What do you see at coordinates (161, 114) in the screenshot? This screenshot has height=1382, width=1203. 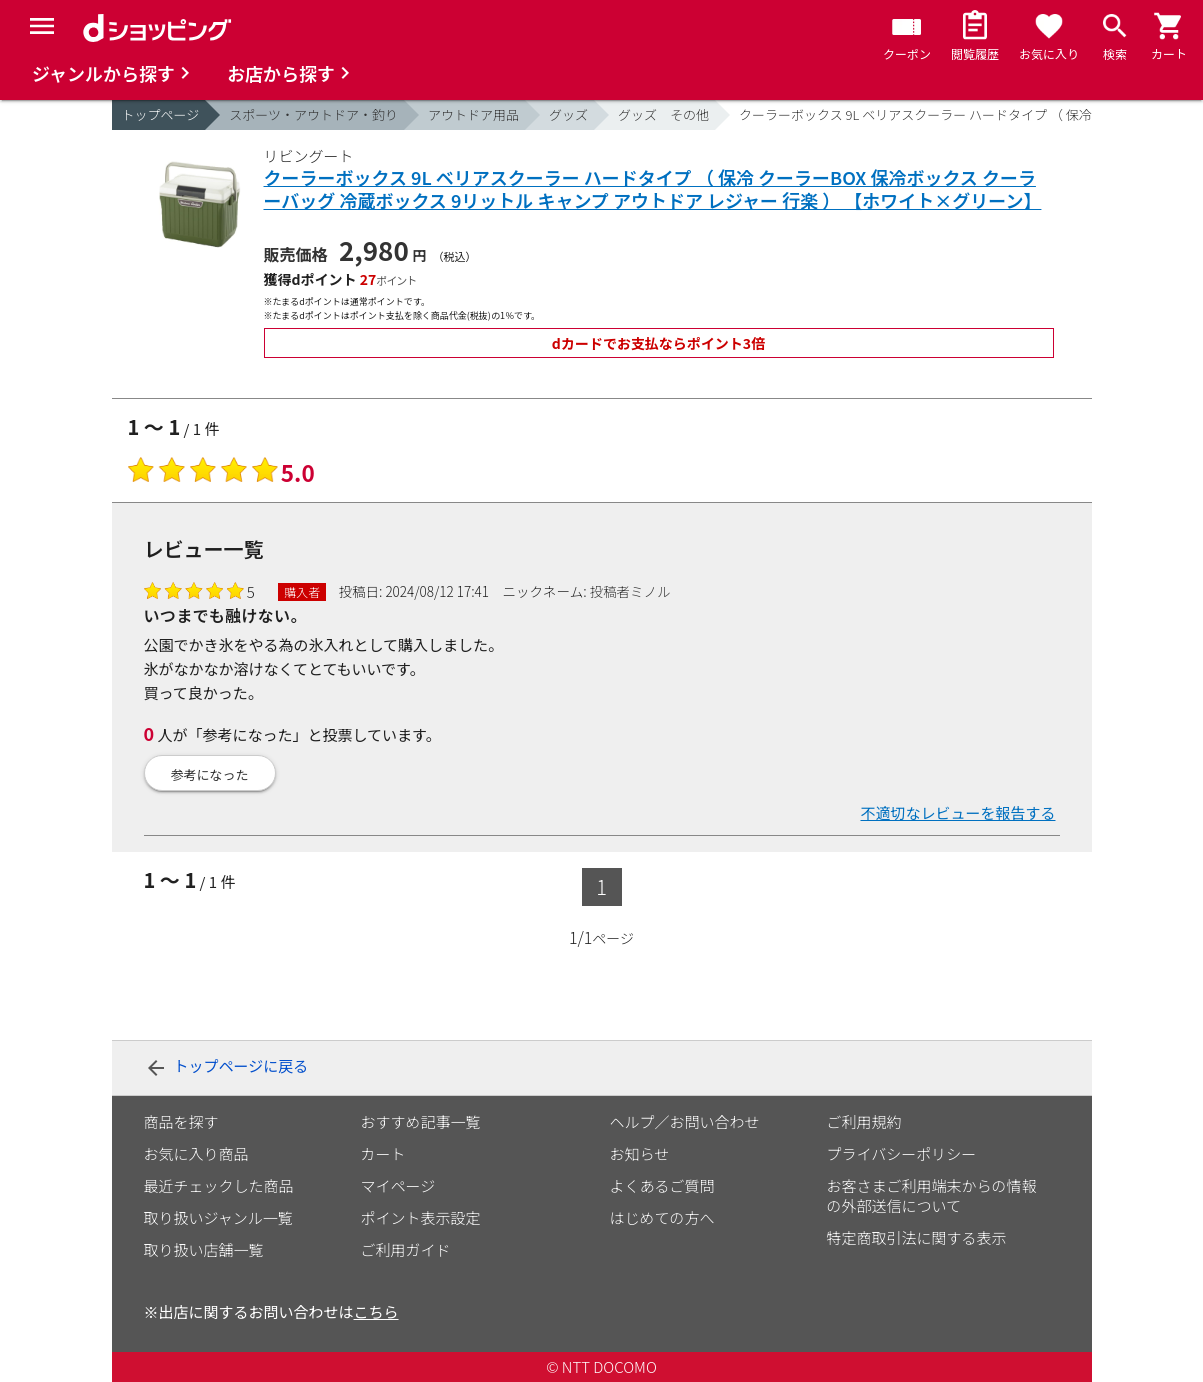 I see `トップページ` at bounding box center [161, 114].